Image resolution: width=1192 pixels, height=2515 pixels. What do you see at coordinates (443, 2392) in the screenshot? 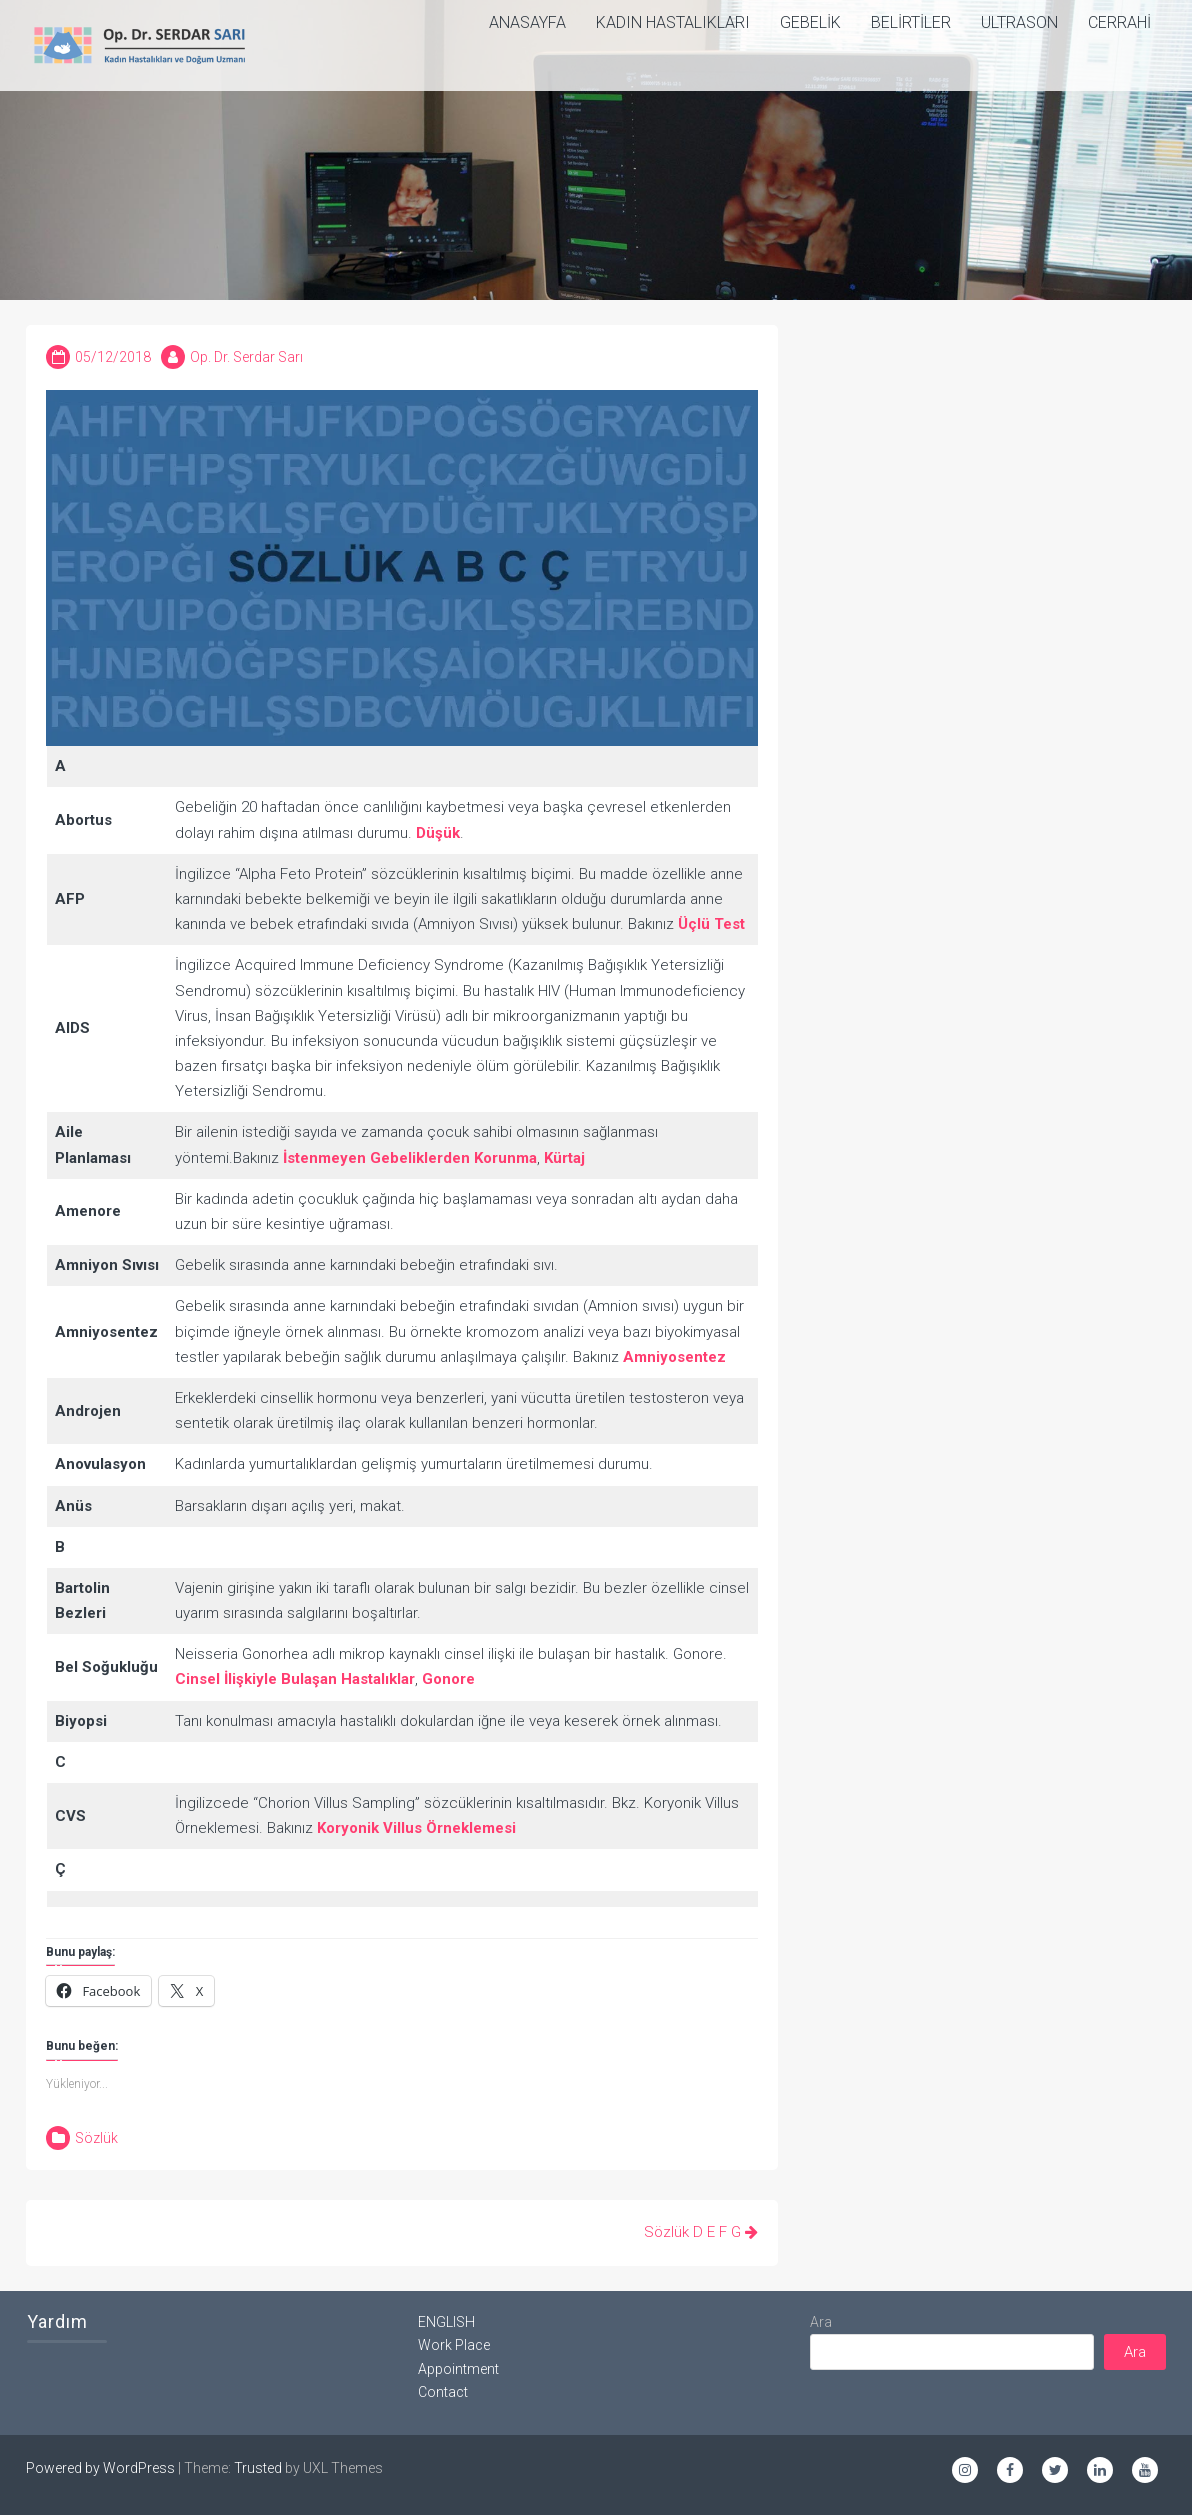
I see `Contact` at bounding box center [443, 2392].